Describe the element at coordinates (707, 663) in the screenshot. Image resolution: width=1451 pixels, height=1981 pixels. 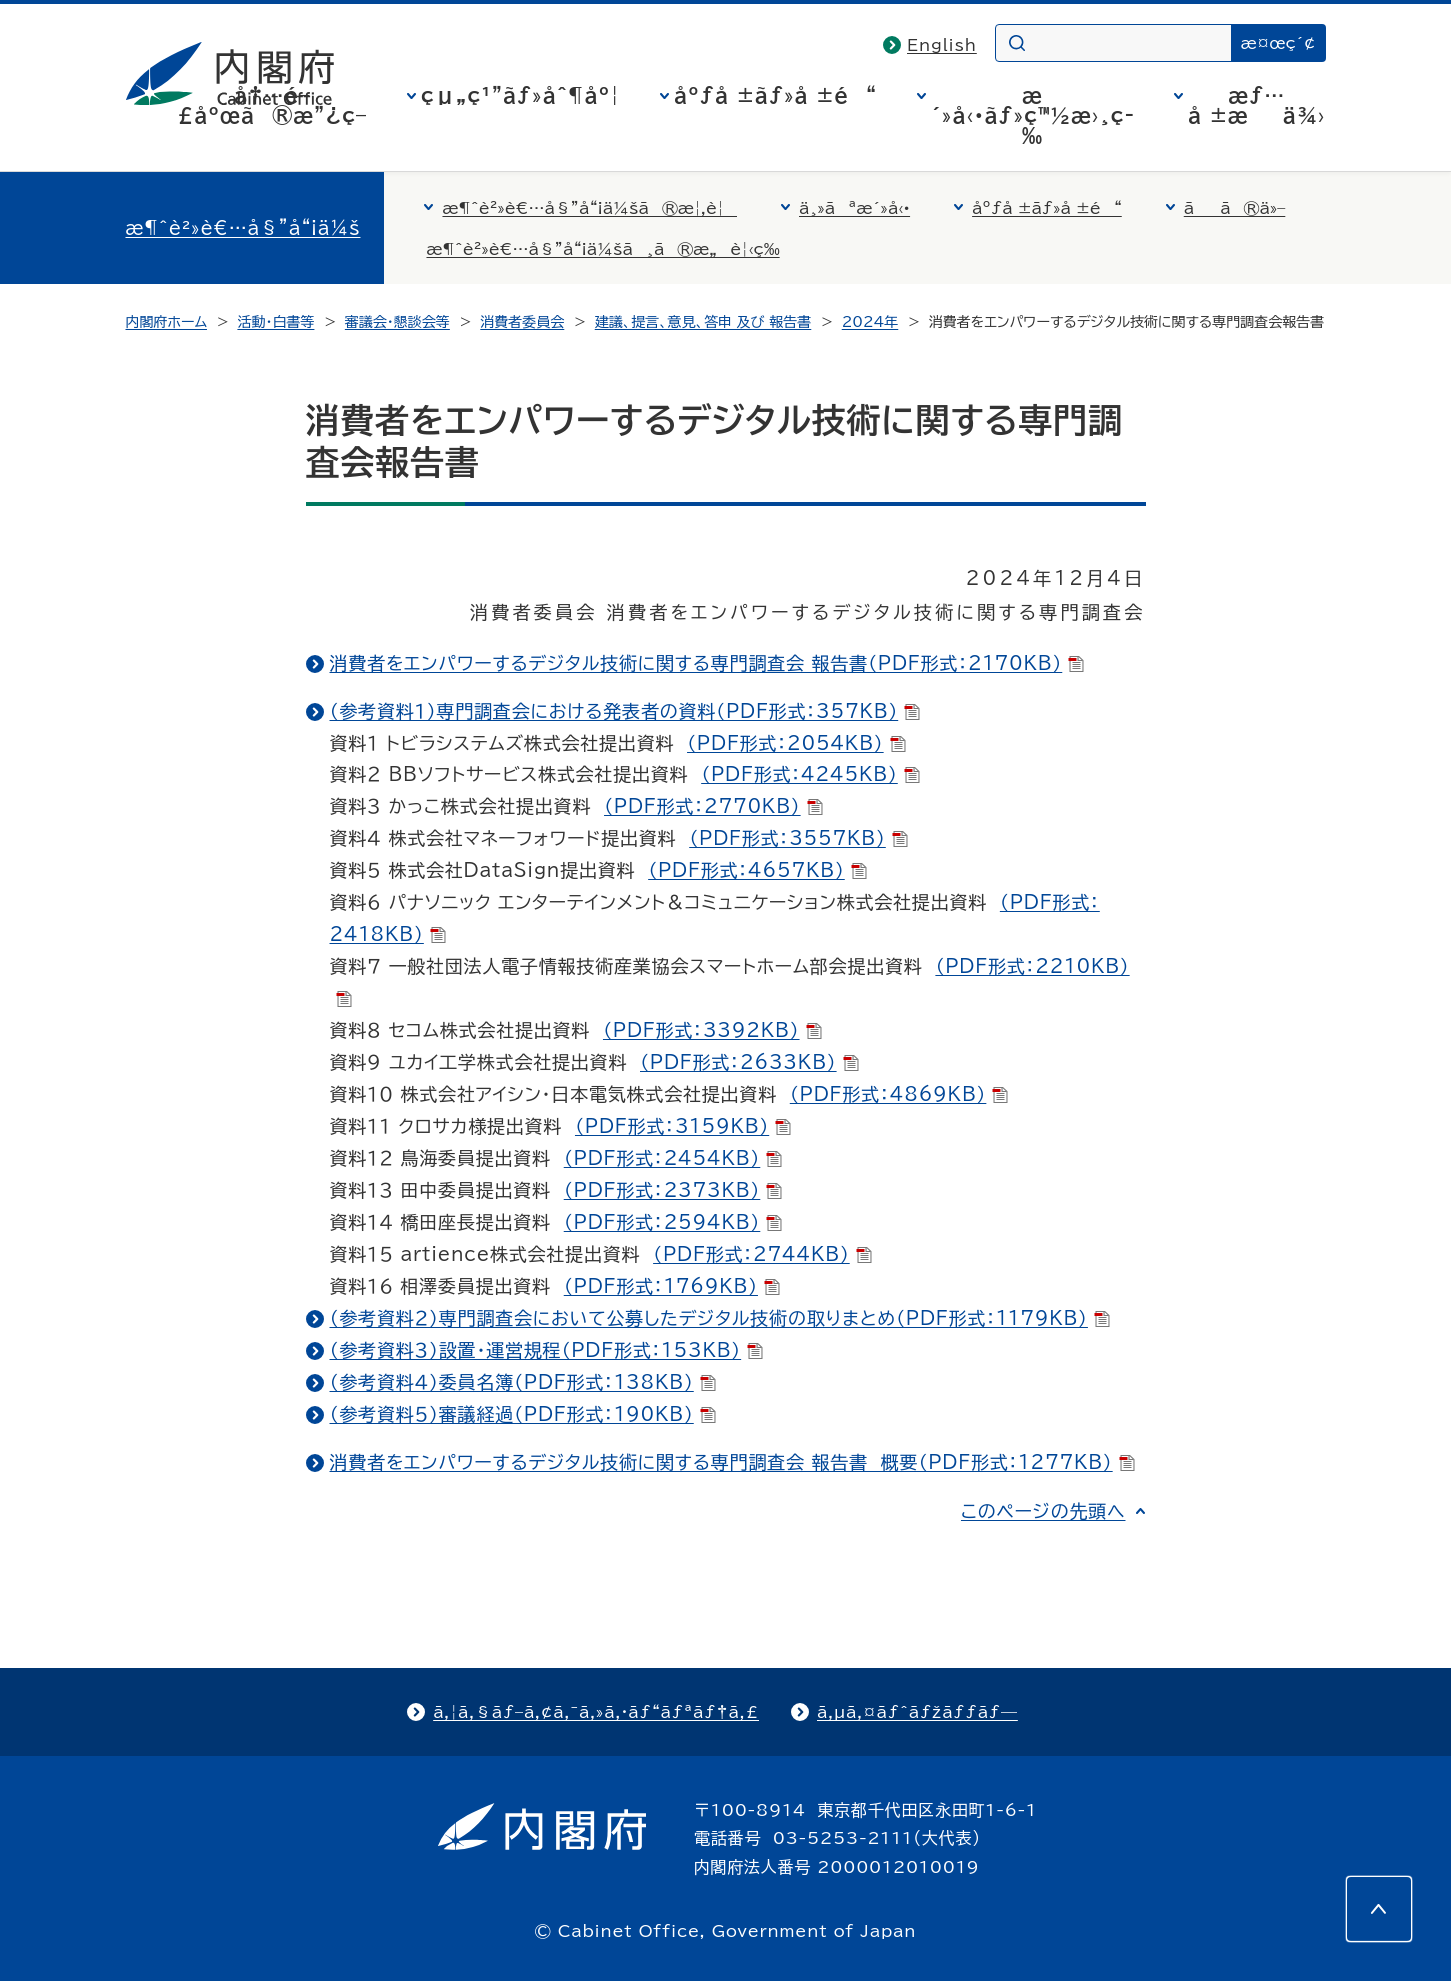
I see `消費者をエンパワーするデジタル技術に関する専門調査会 報告書（PDF形式：2170KB）` at that location.